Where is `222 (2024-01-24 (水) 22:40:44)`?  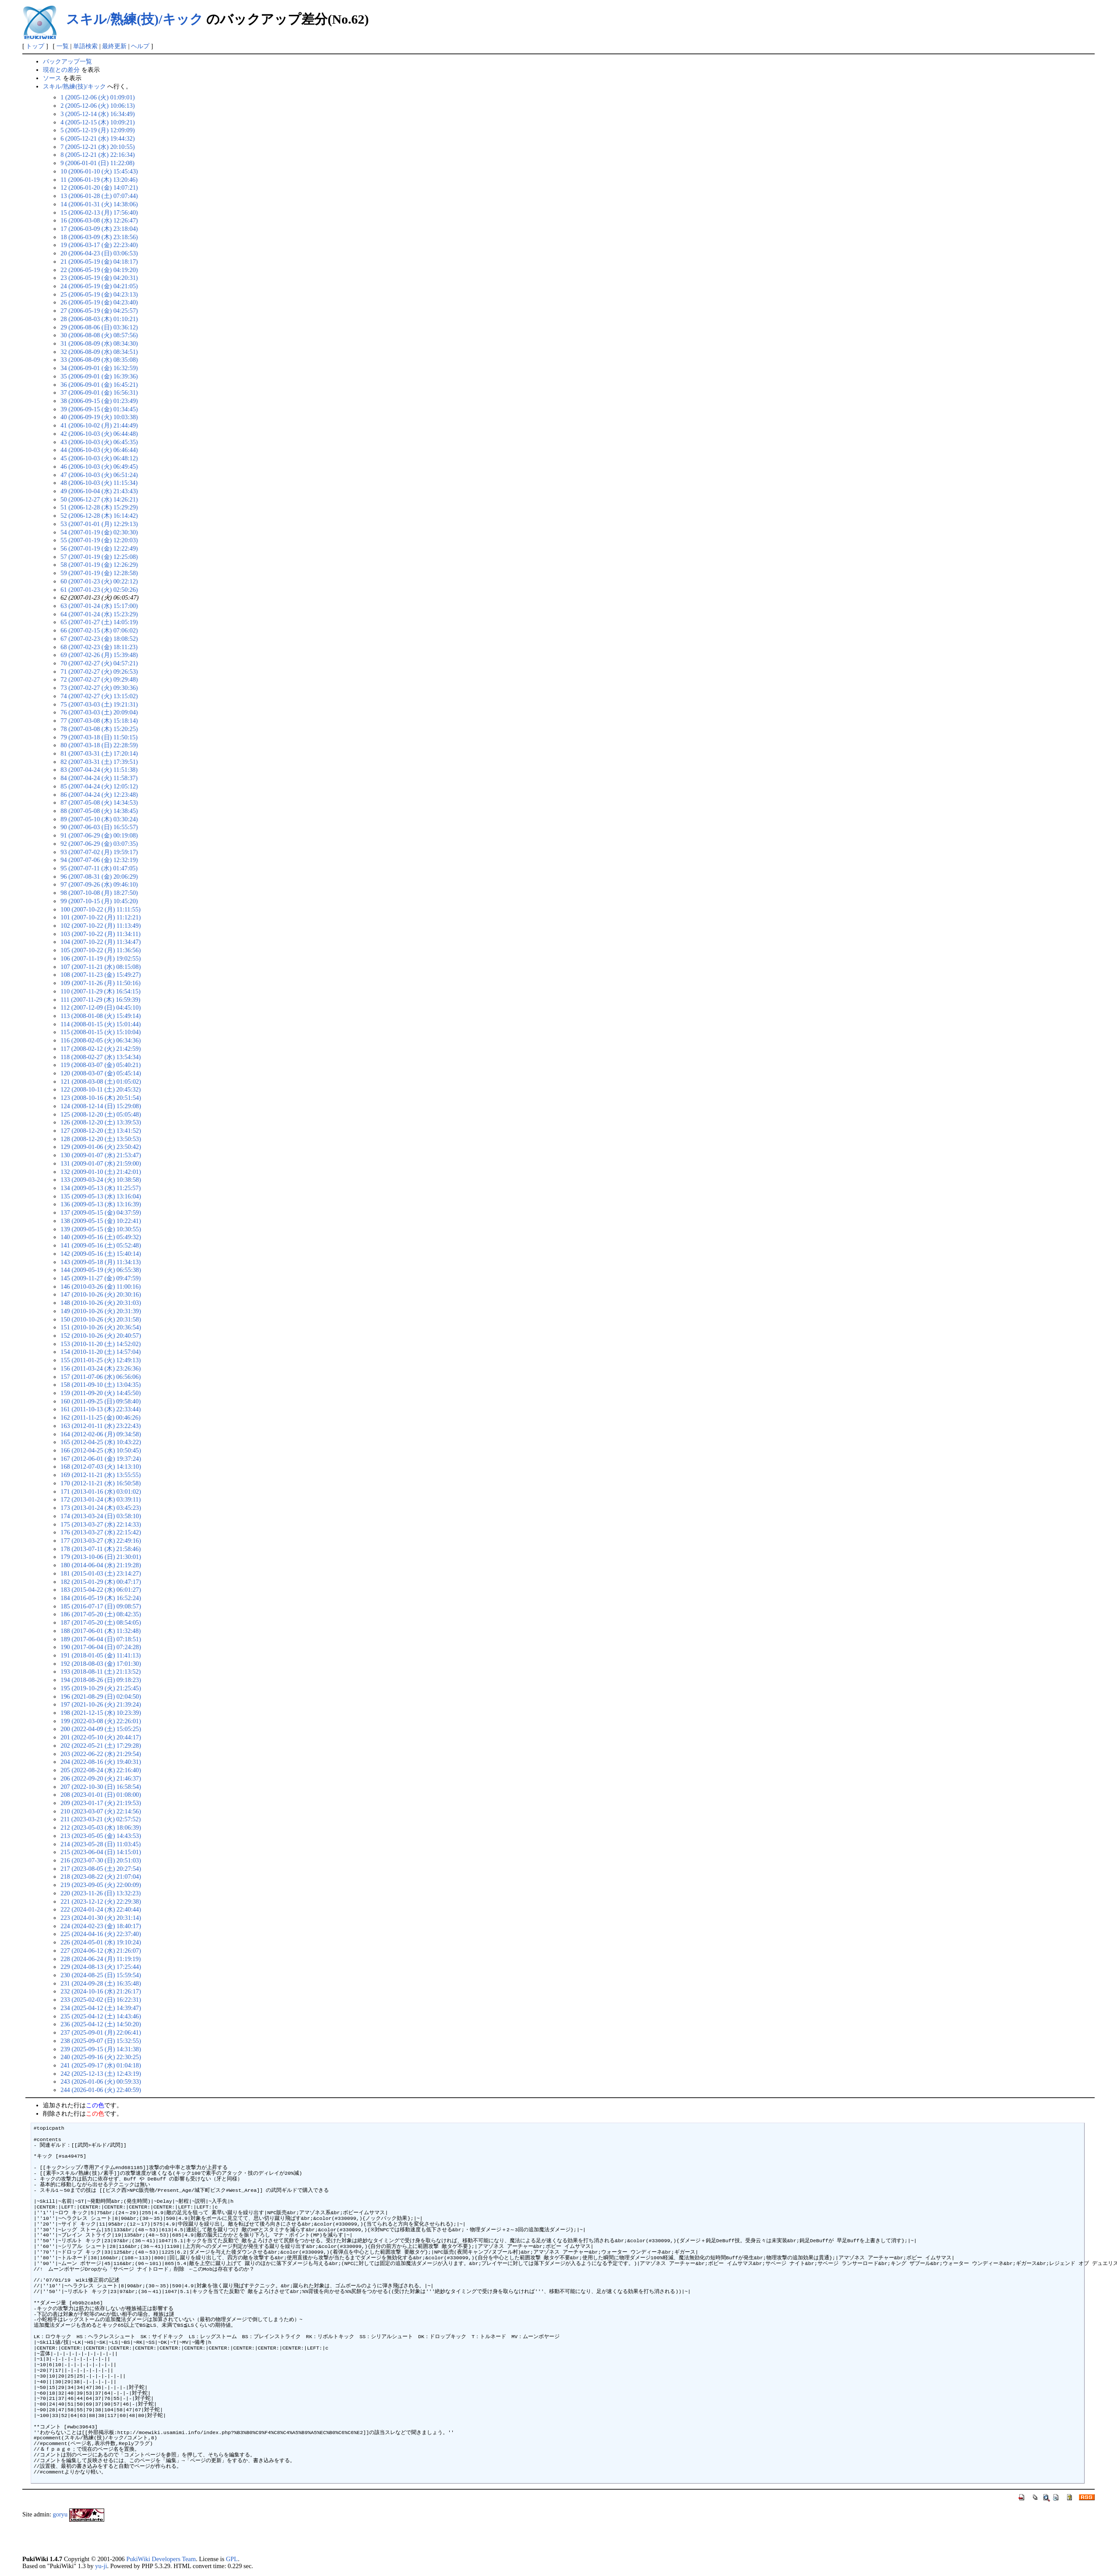
222 (2024-01-24 (水) 22:40:44) is located at coordinates (100, 1909).